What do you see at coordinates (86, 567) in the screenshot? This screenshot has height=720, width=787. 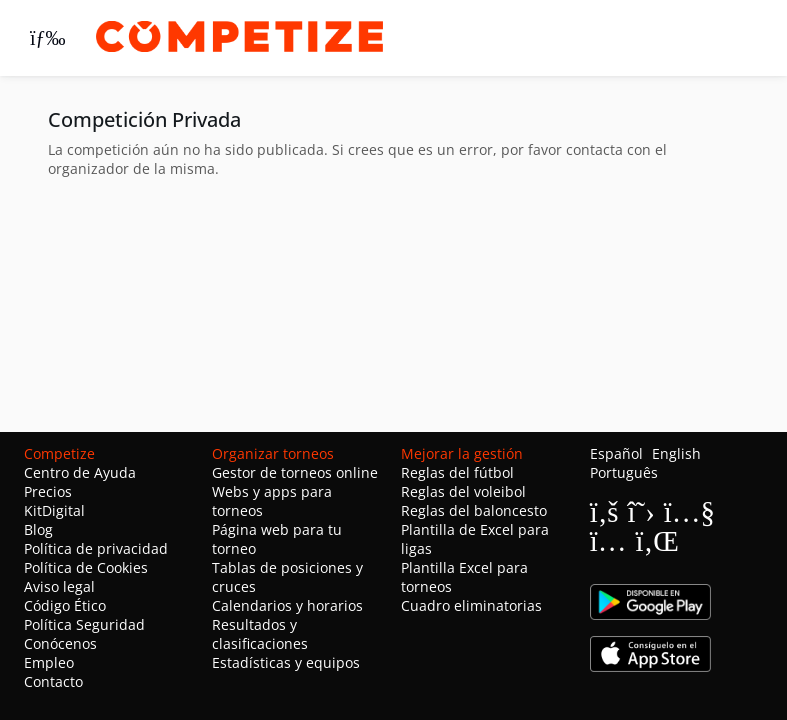 I see `Política de Cookies` at bounding box center [86, 567].